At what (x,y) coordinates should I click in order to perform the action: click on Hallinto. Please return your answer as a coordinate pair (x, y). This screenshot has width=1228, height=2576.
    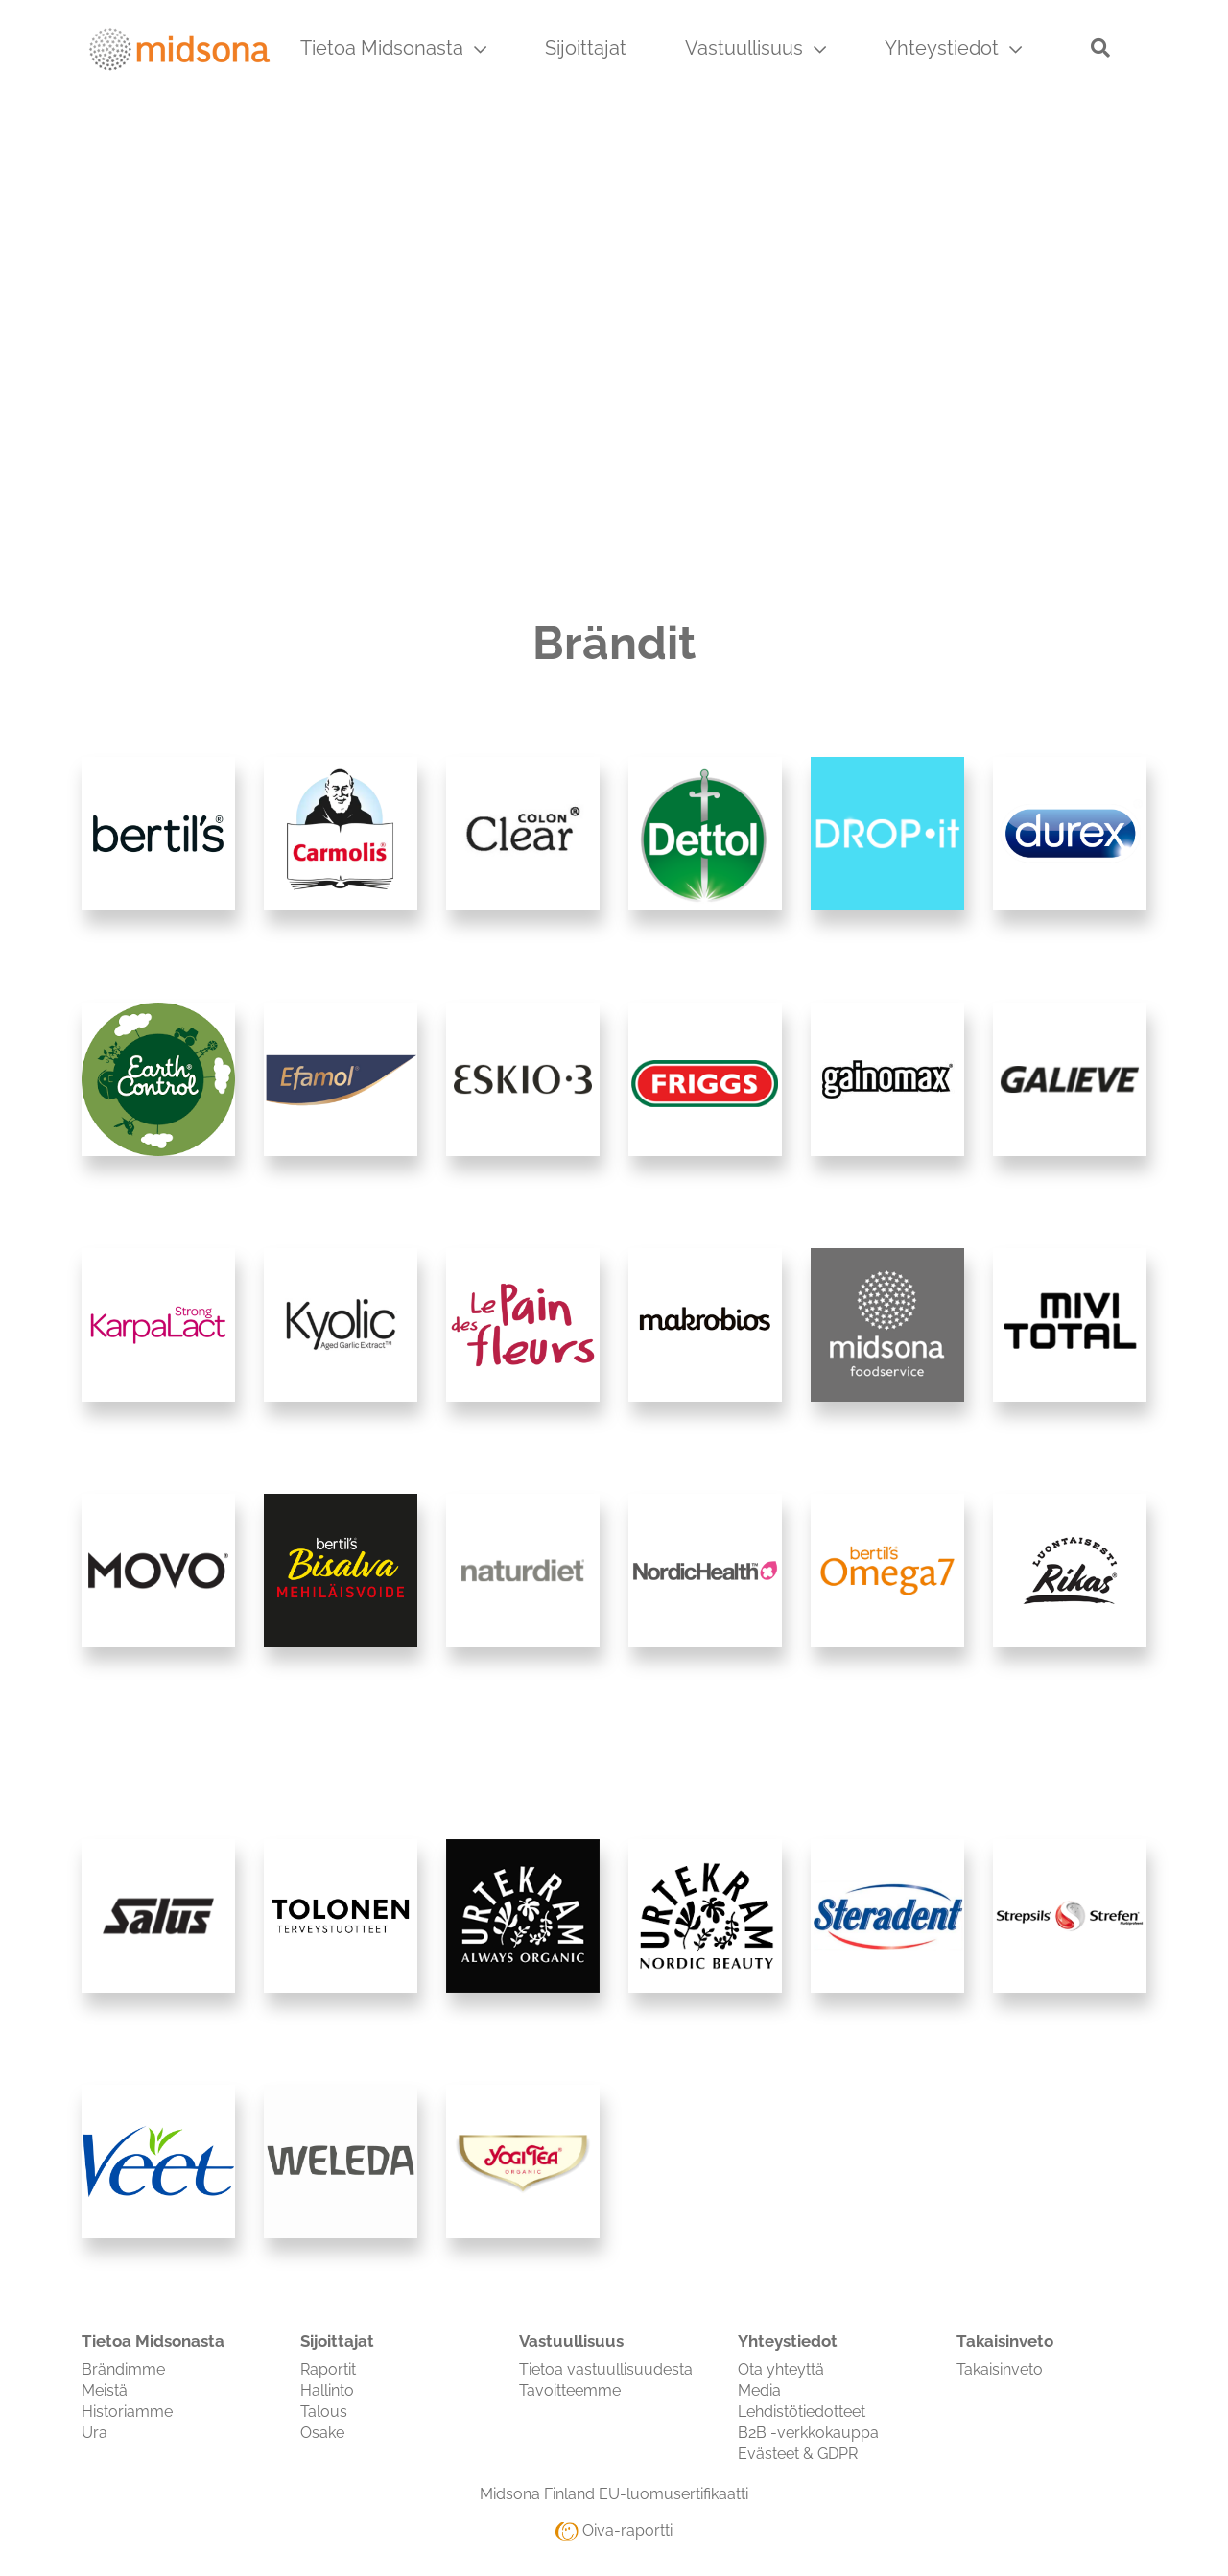
    Looking at the image, I should click on (327, 2390).